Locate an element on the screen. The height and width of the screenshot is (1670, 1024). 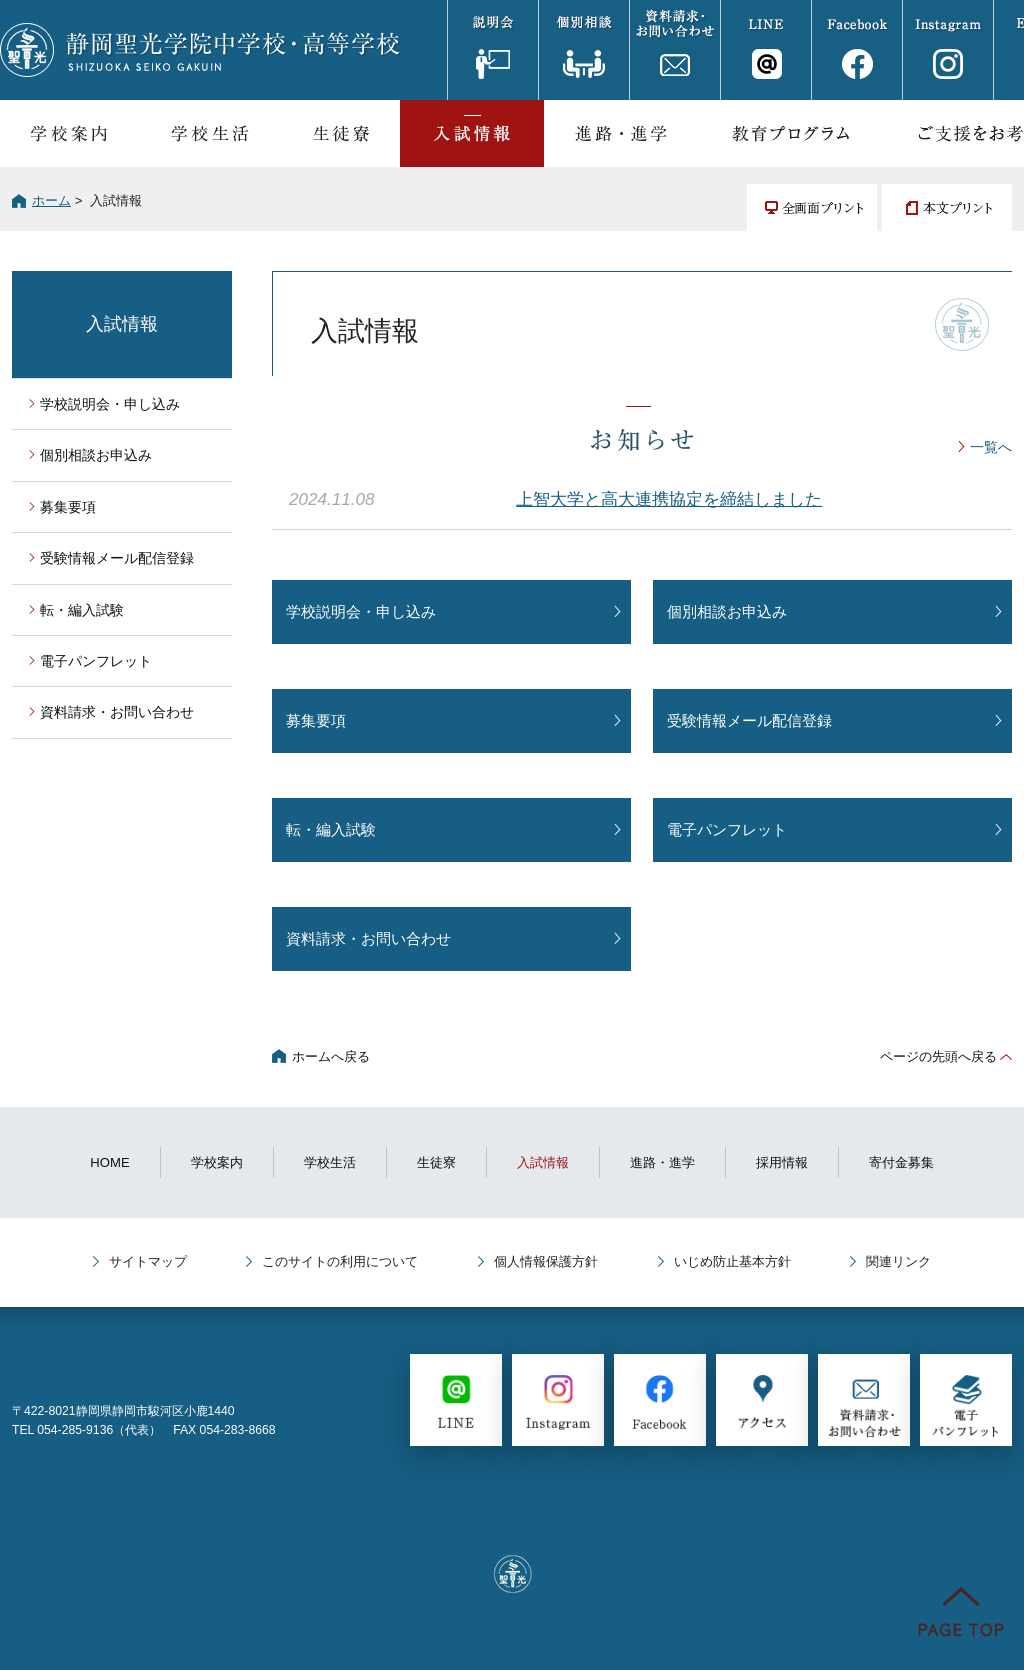
教育プログラム is located at coordinates (790, 133).